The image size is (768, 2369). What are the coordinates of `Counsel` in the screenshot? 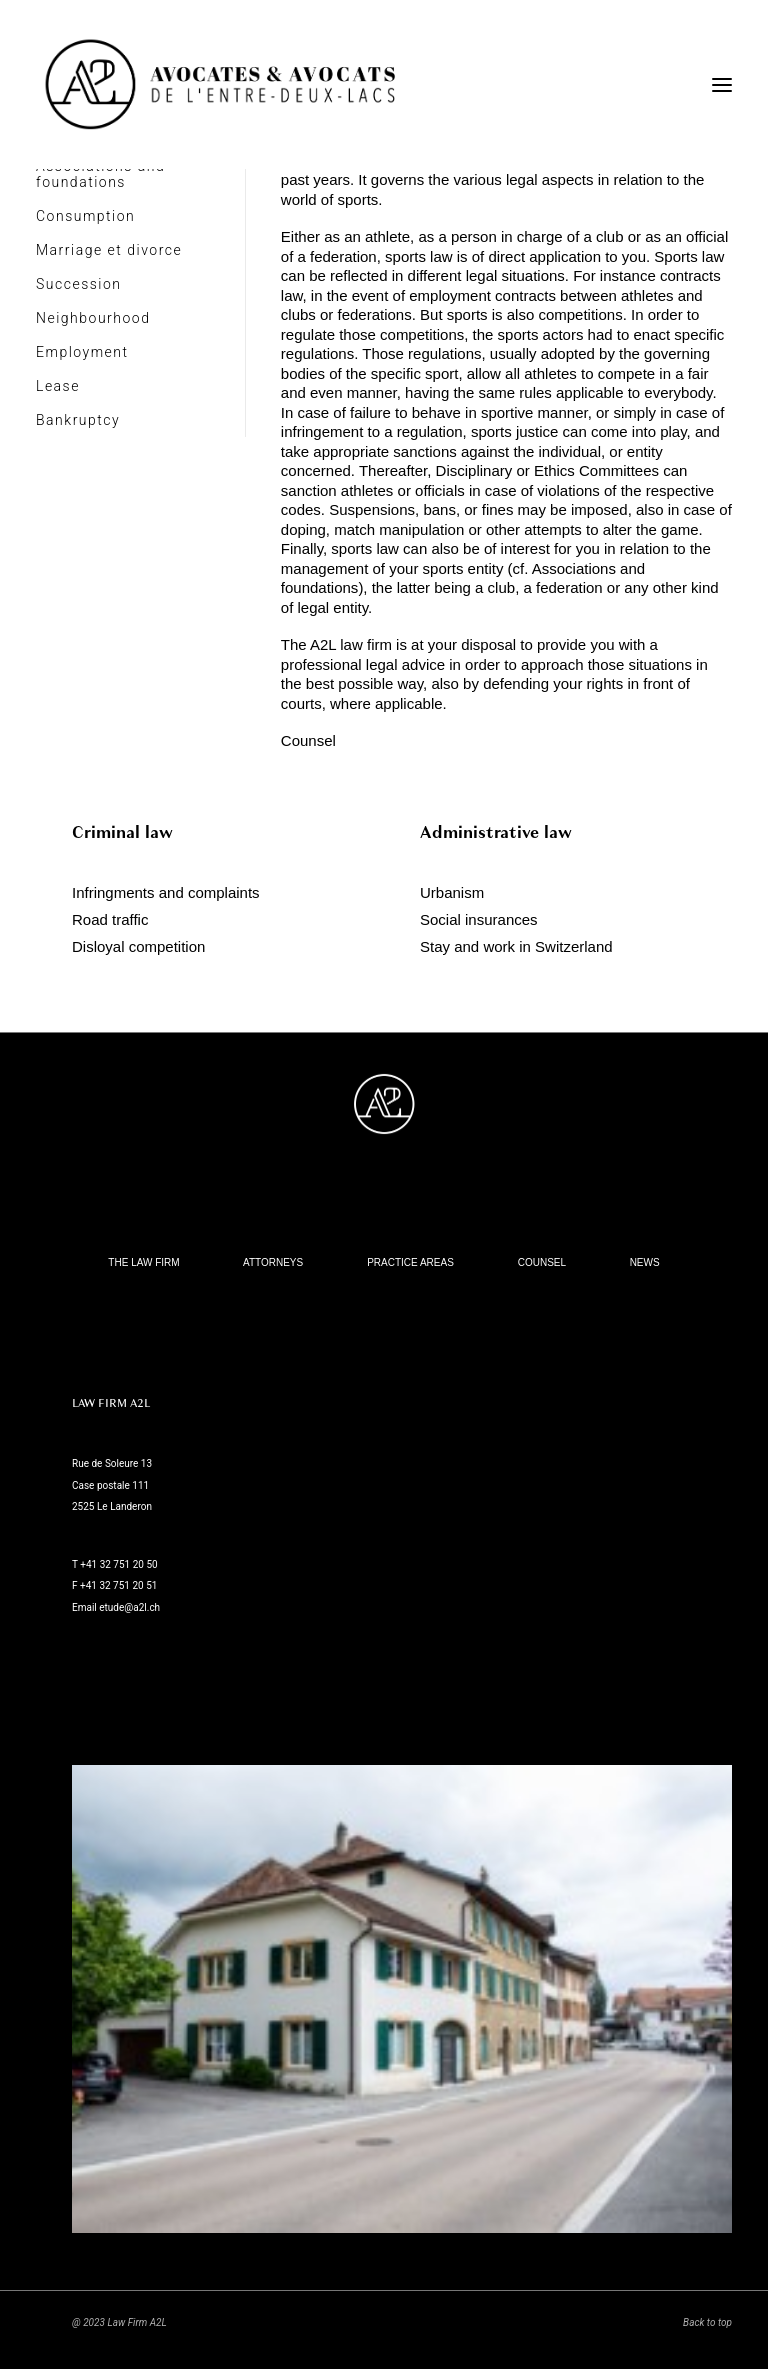 It's located at (308, 740).